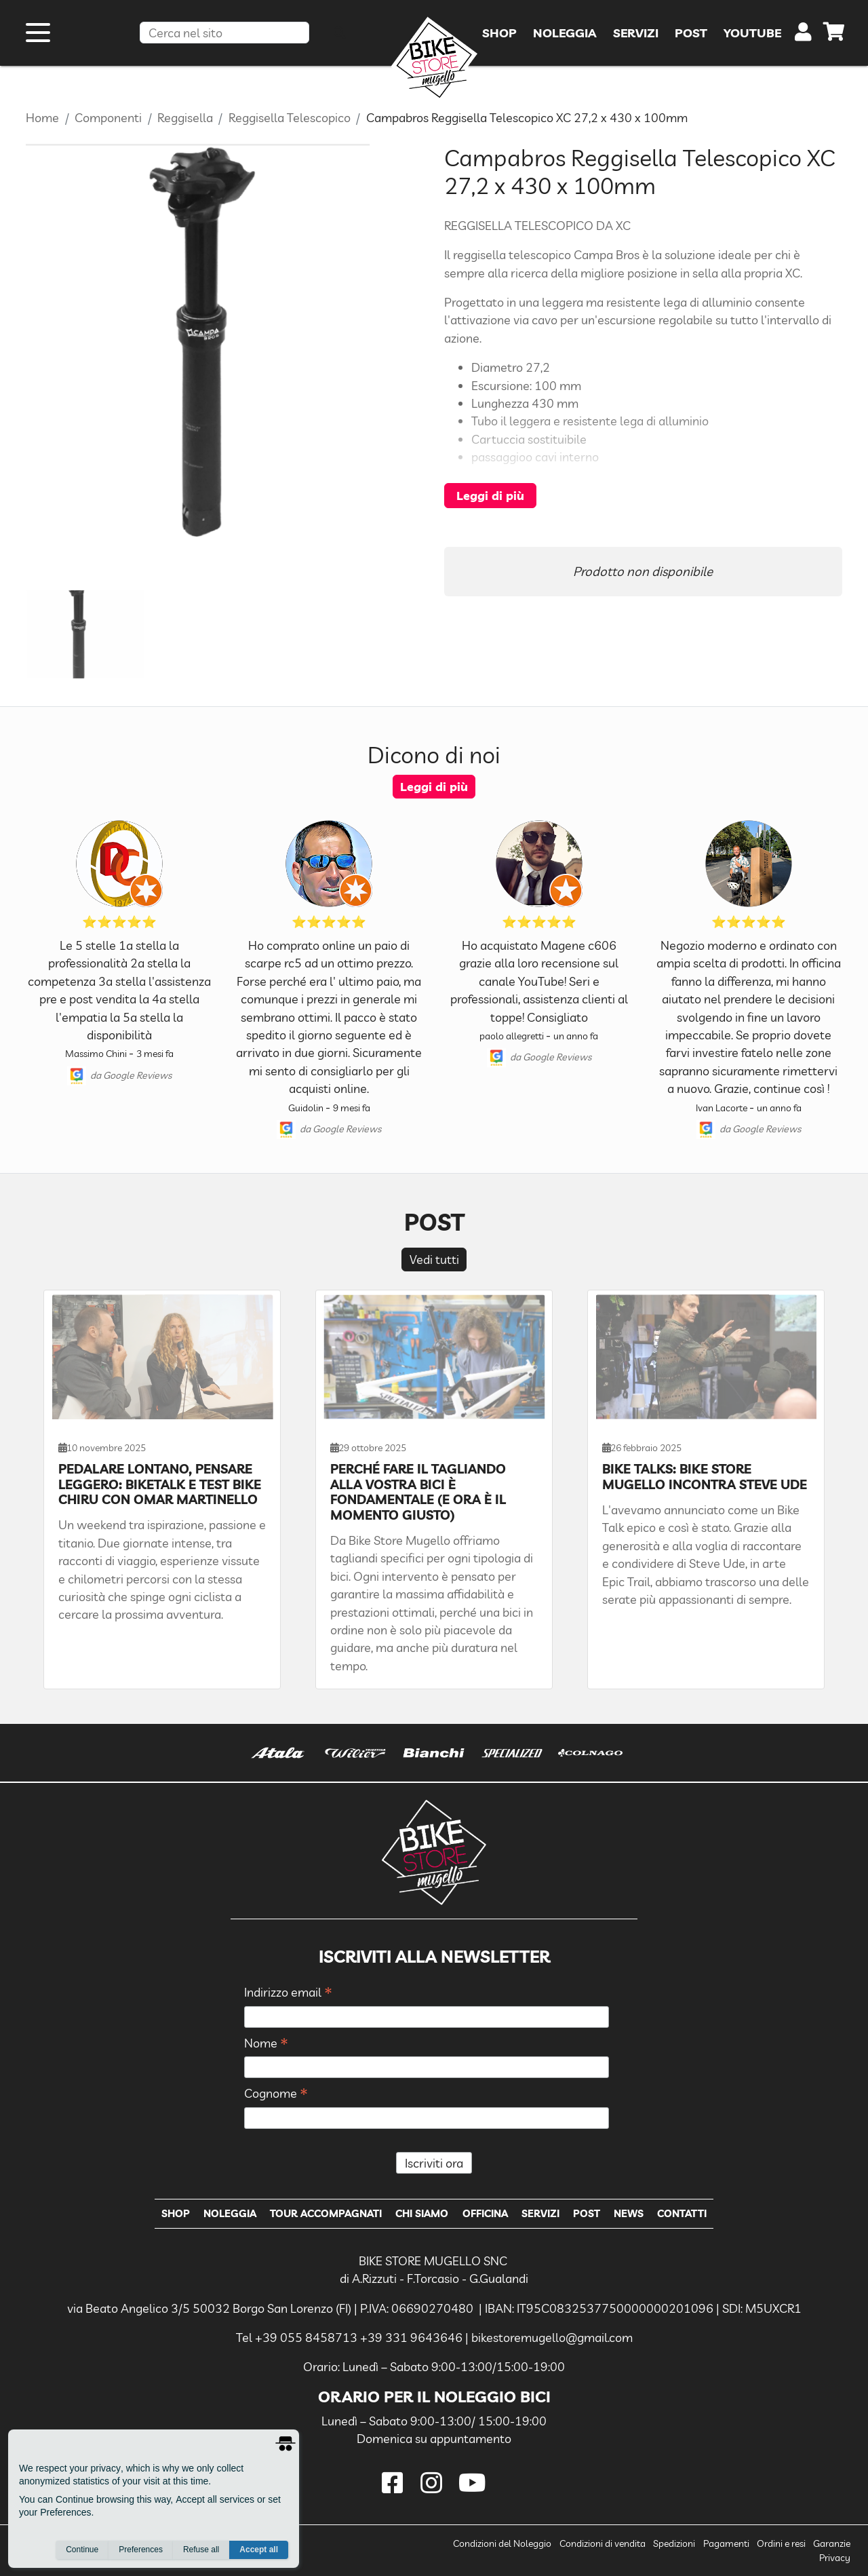 This screenshot has width=868, height=2576. Describe the element at coordinates (141, 2549) in the screenshot. I see `Preferences` at that location.